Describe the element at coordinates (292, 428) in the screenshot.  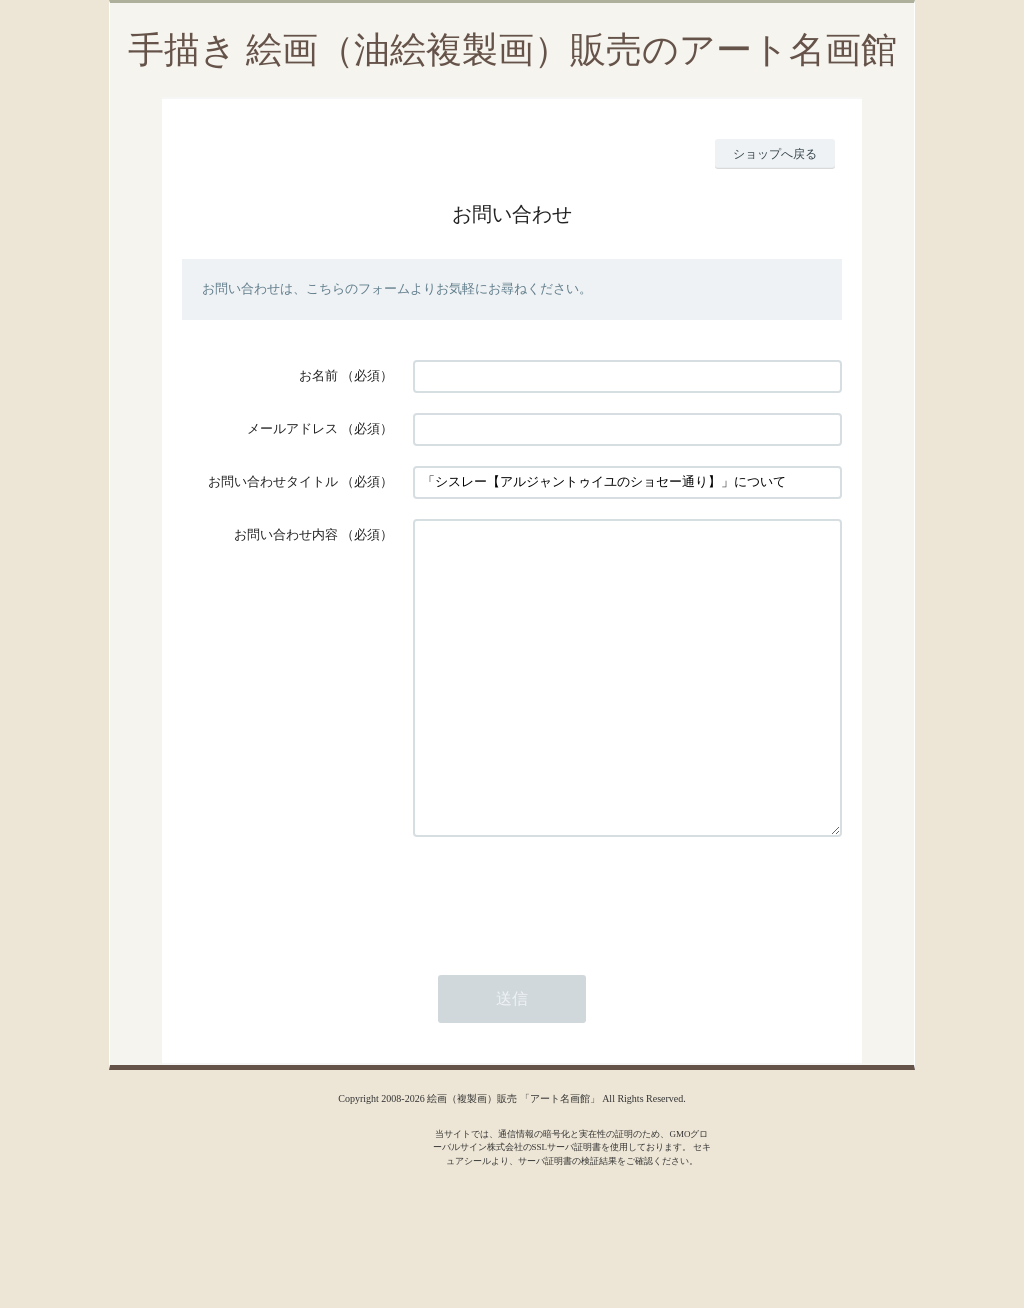
I see `メールアドレス` at that location.